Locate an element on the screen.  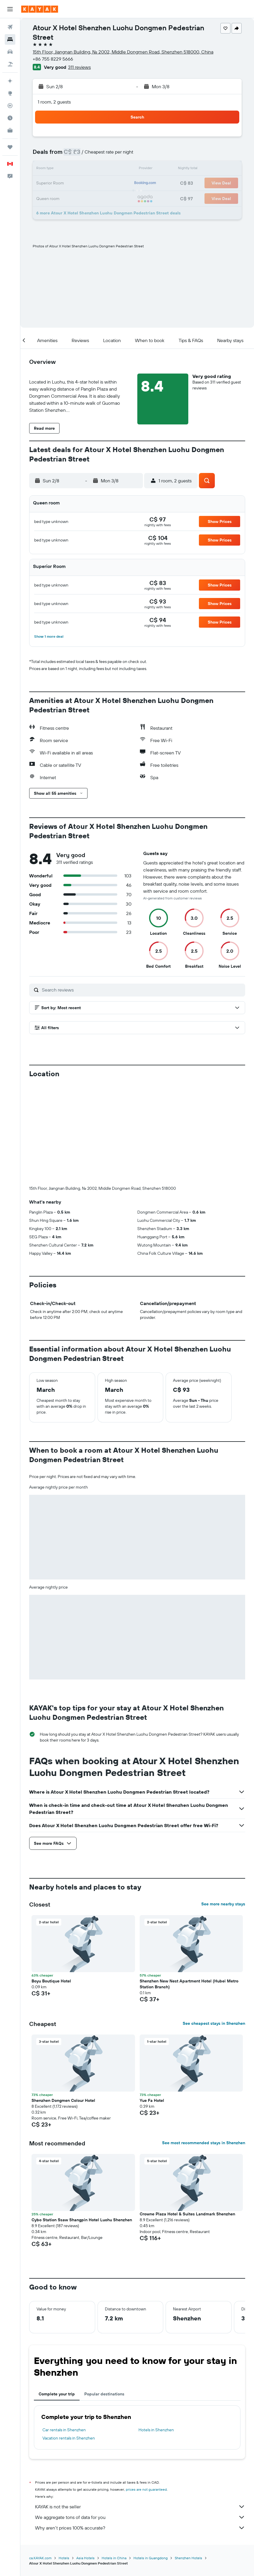
See most recommended stays in Shenzhen is located at coordinates (203, 2045).